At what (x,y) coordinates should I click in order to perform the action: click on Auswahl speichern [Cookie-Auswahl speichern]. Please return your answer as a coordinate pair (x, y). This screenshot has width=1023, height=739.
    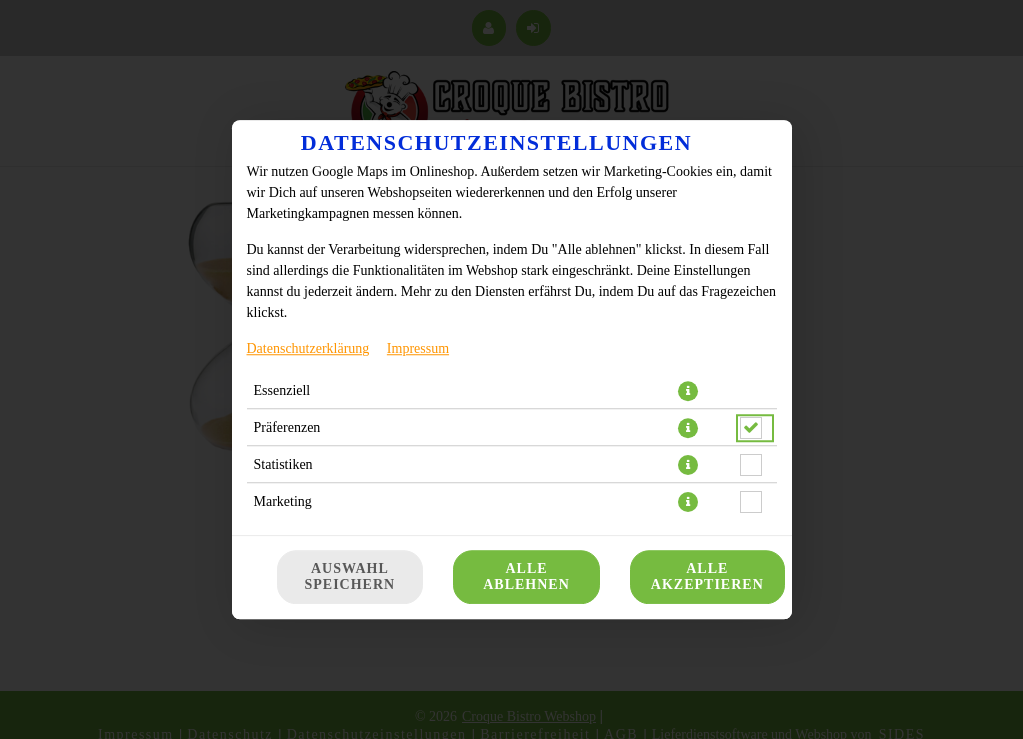
    Looking at the image, I should click on (350, 576).